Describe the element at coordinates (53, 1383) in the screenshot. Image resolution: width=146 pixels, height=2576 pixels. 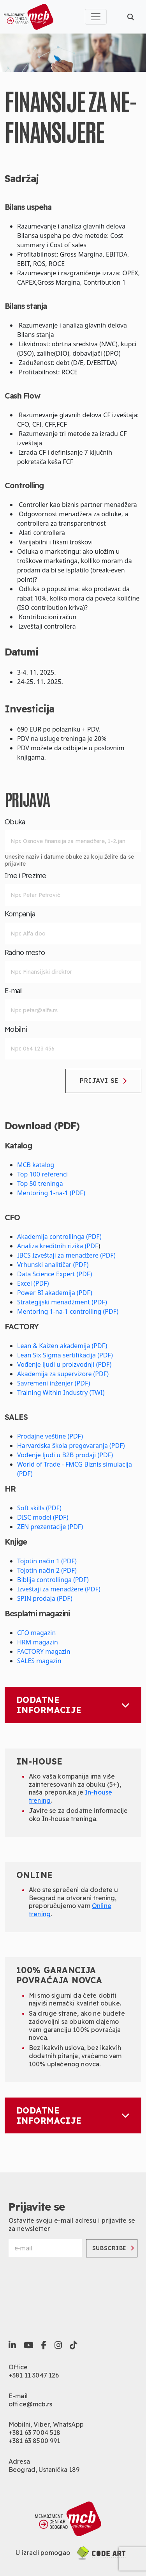
I see `Savremeni inženjer (PDF)` at that location.